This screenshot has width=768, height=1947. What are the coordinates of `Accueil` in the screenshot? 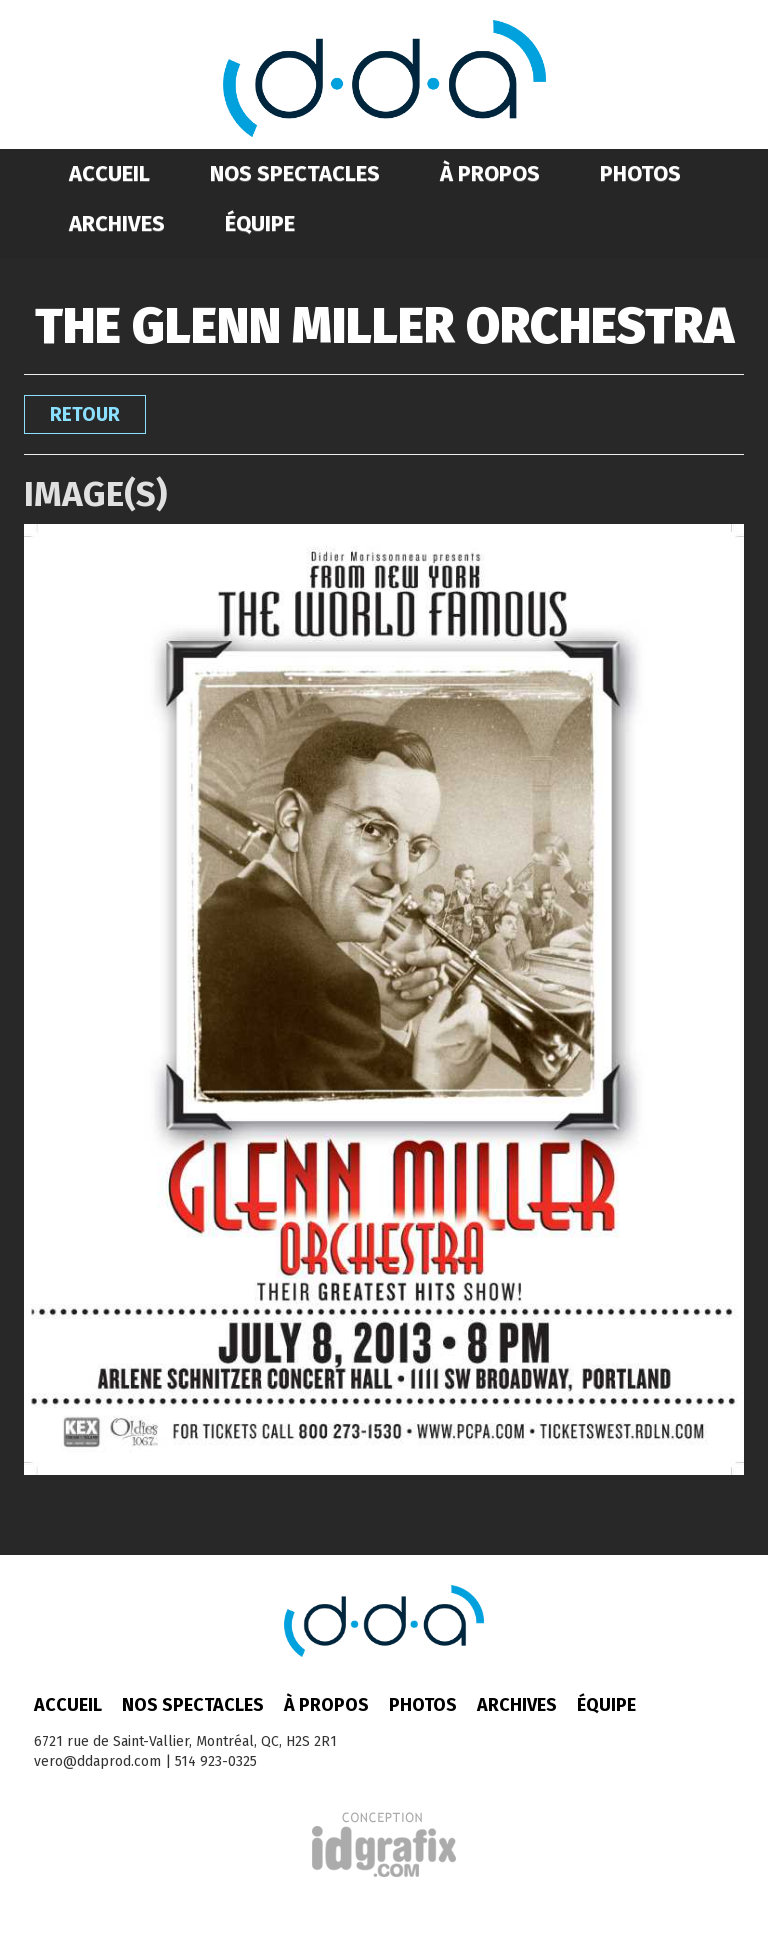 It's located at (109, 173).